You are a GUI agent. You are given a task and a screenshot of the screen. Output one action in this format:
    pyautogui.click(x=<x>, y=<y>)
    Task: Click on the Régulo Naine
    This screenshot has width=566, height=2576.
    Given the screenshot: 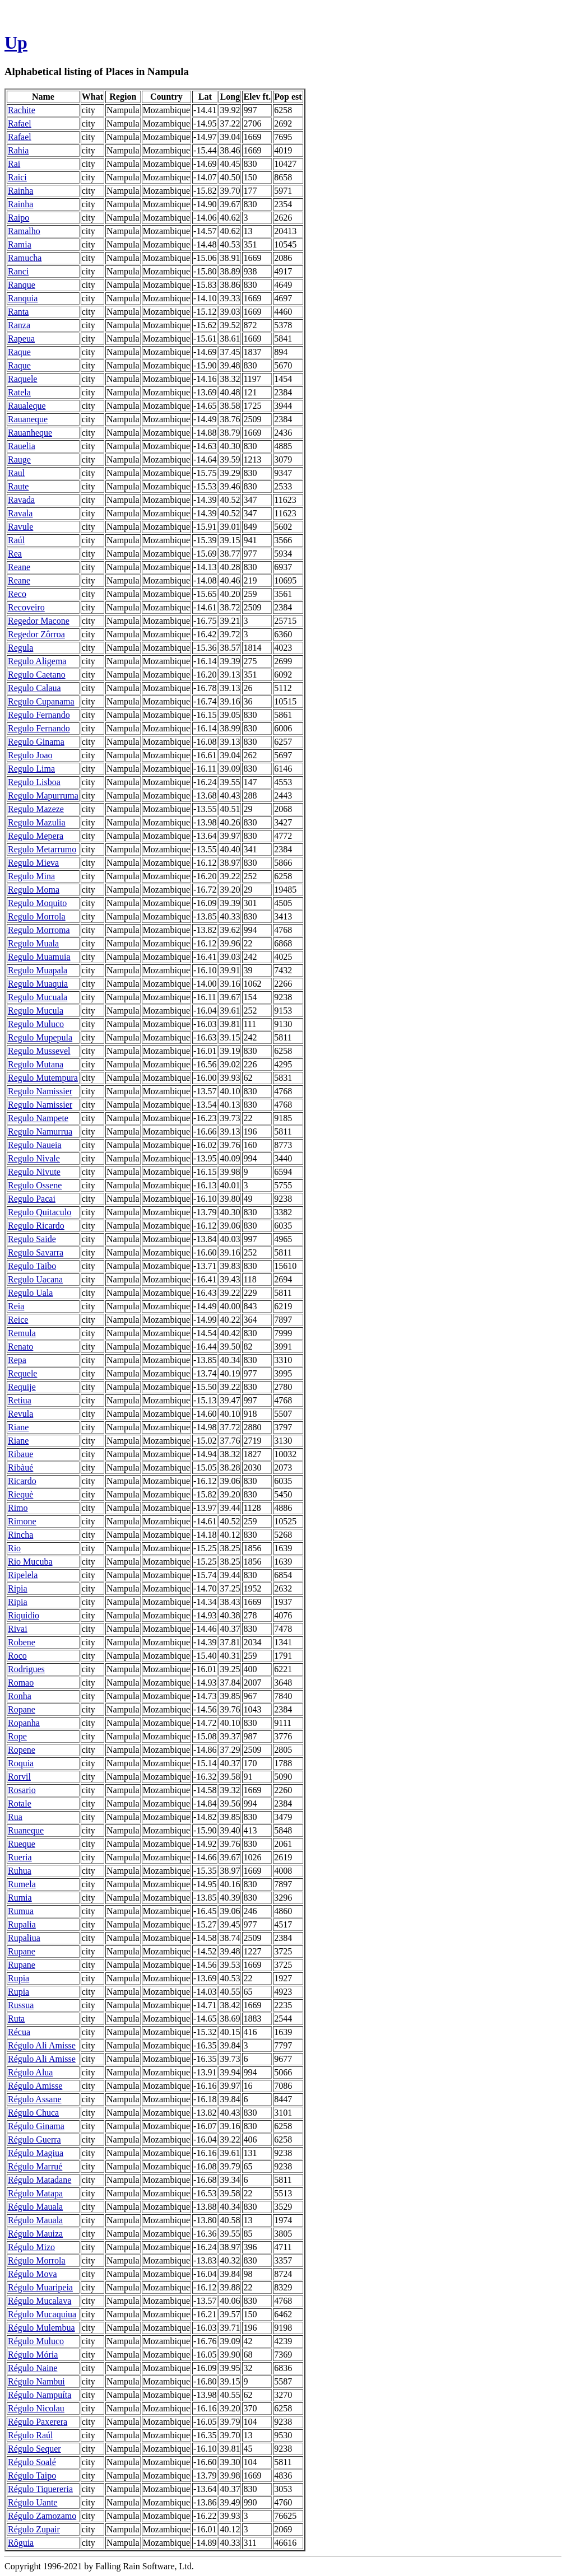 What is the action you would take?
    pyautogui.click(x=32, y=2368)
    